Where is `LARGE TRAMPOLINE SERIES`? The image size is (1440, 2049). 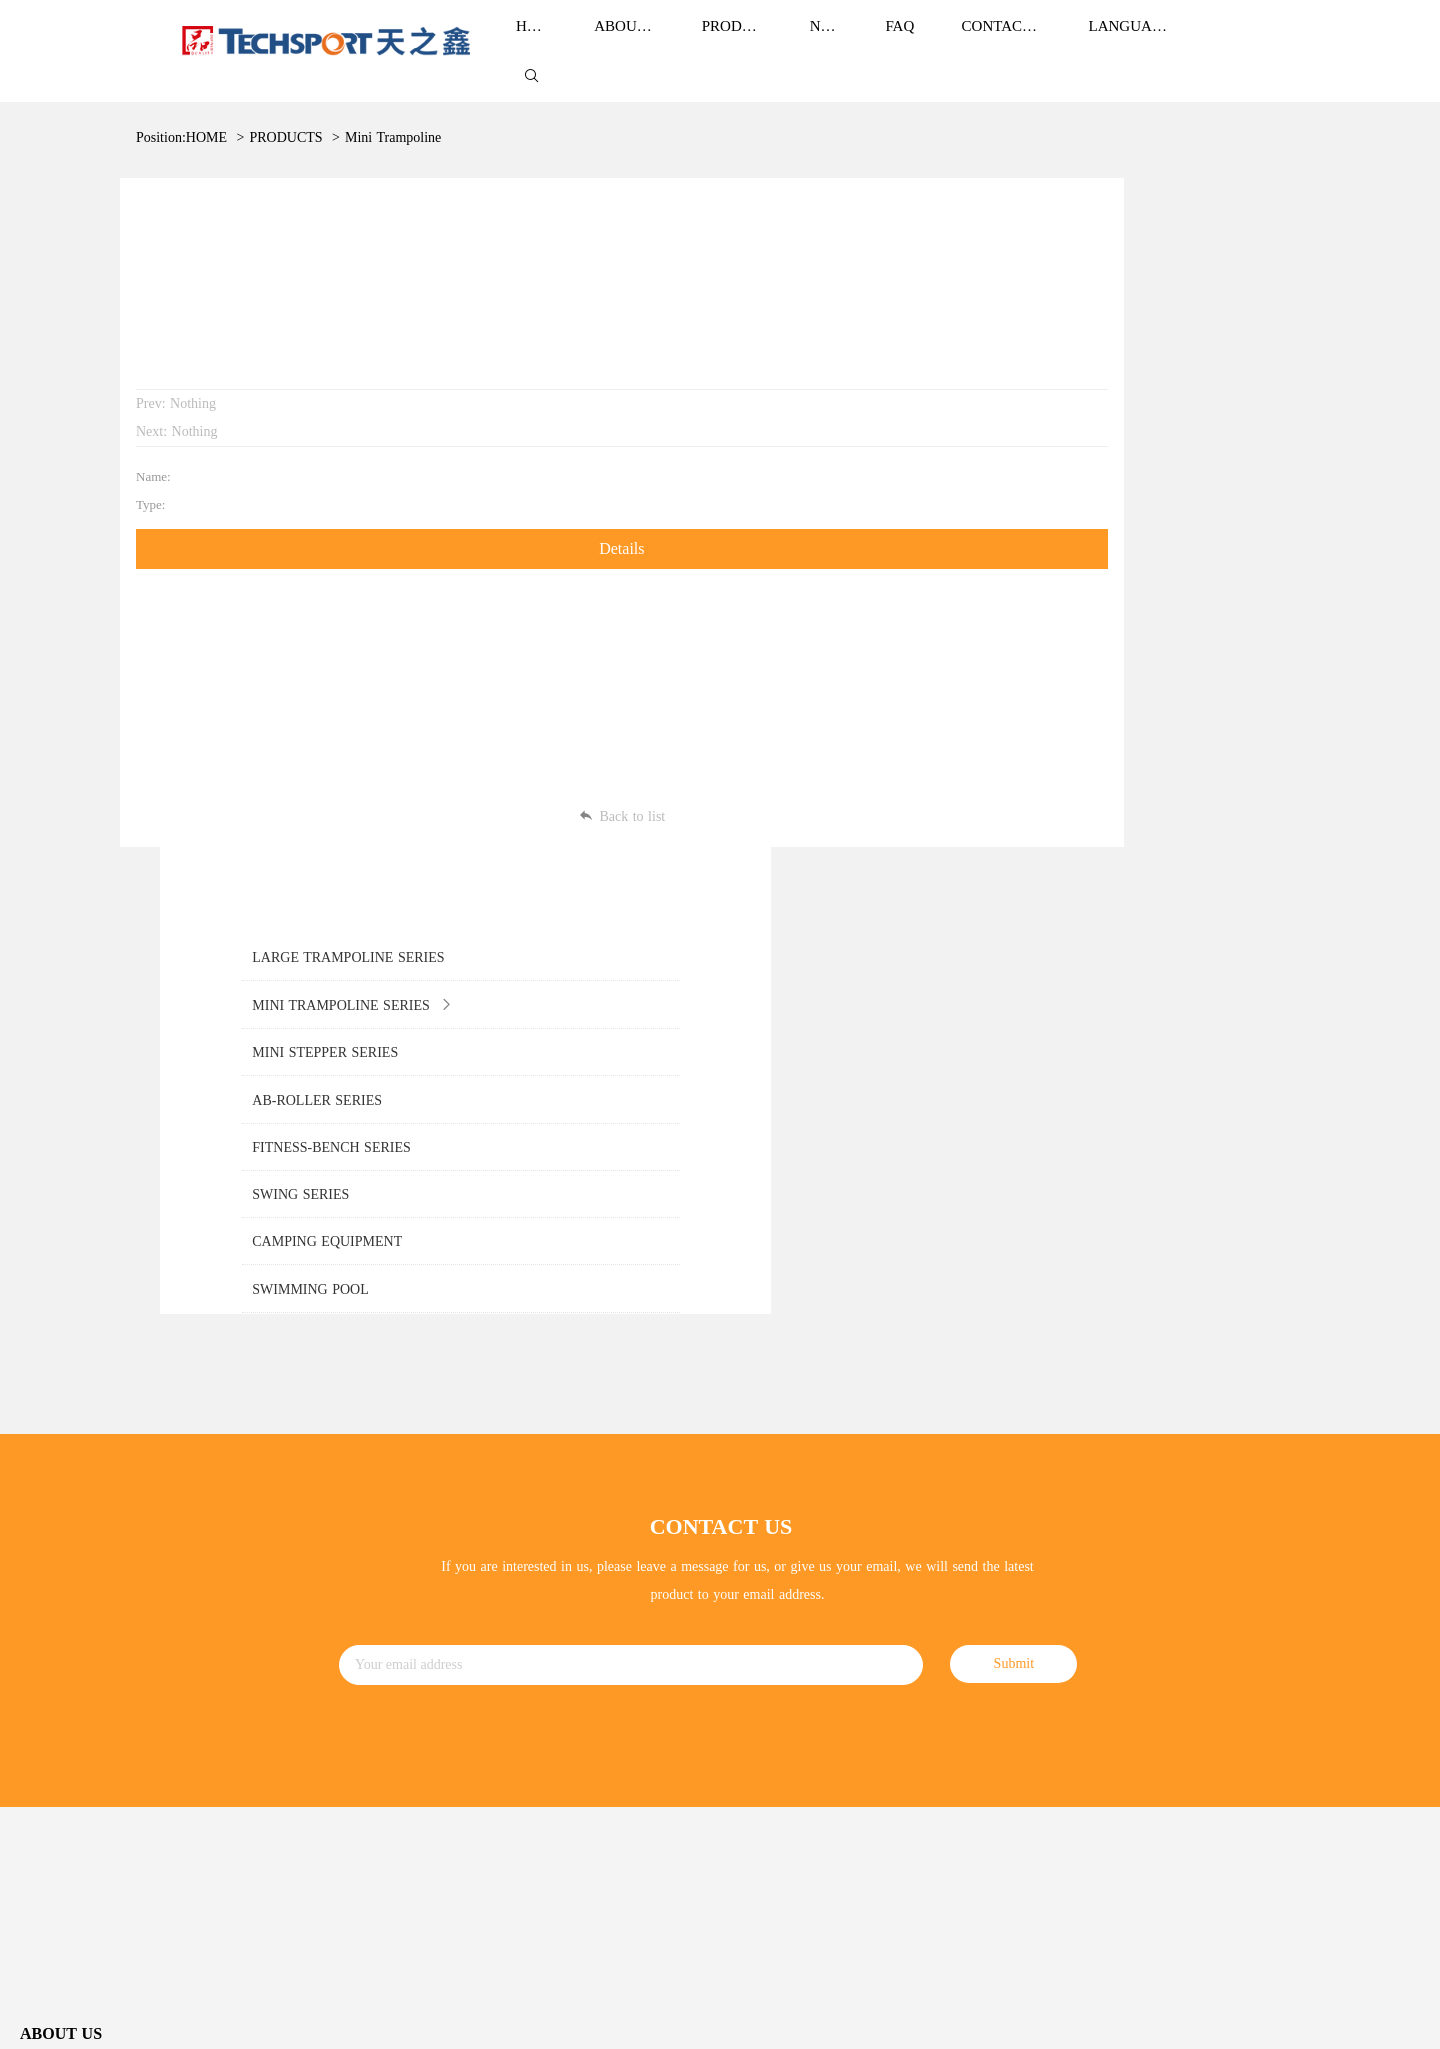
LARGE TRAMPOLINE SERIES is located at coordinates (466, 1489).